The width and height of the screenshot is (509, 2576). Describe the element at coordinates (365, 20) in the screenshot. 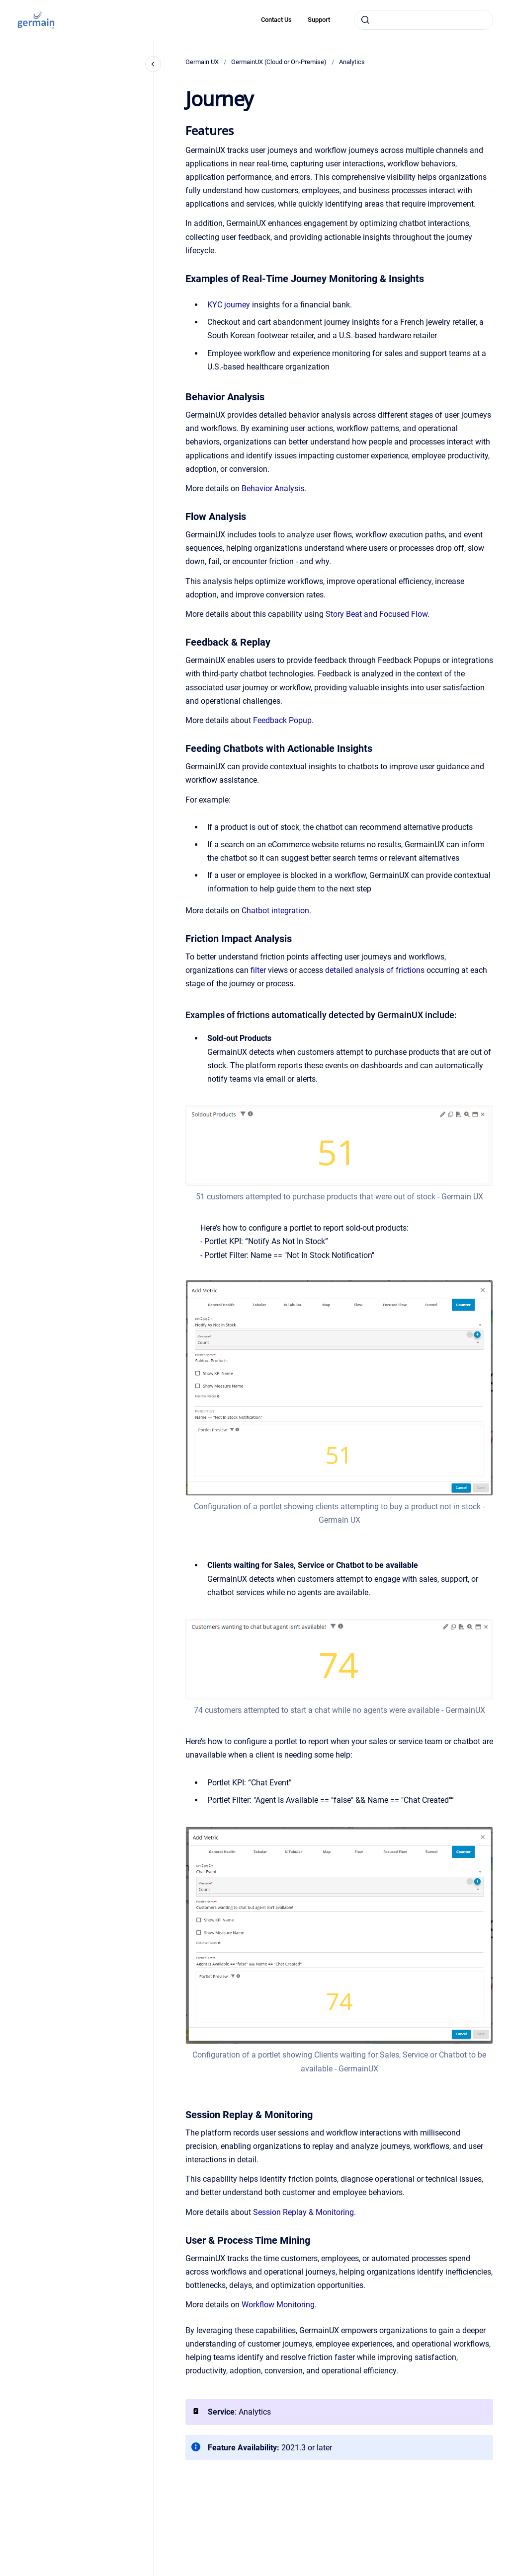

I see `[Submit]` at that location.